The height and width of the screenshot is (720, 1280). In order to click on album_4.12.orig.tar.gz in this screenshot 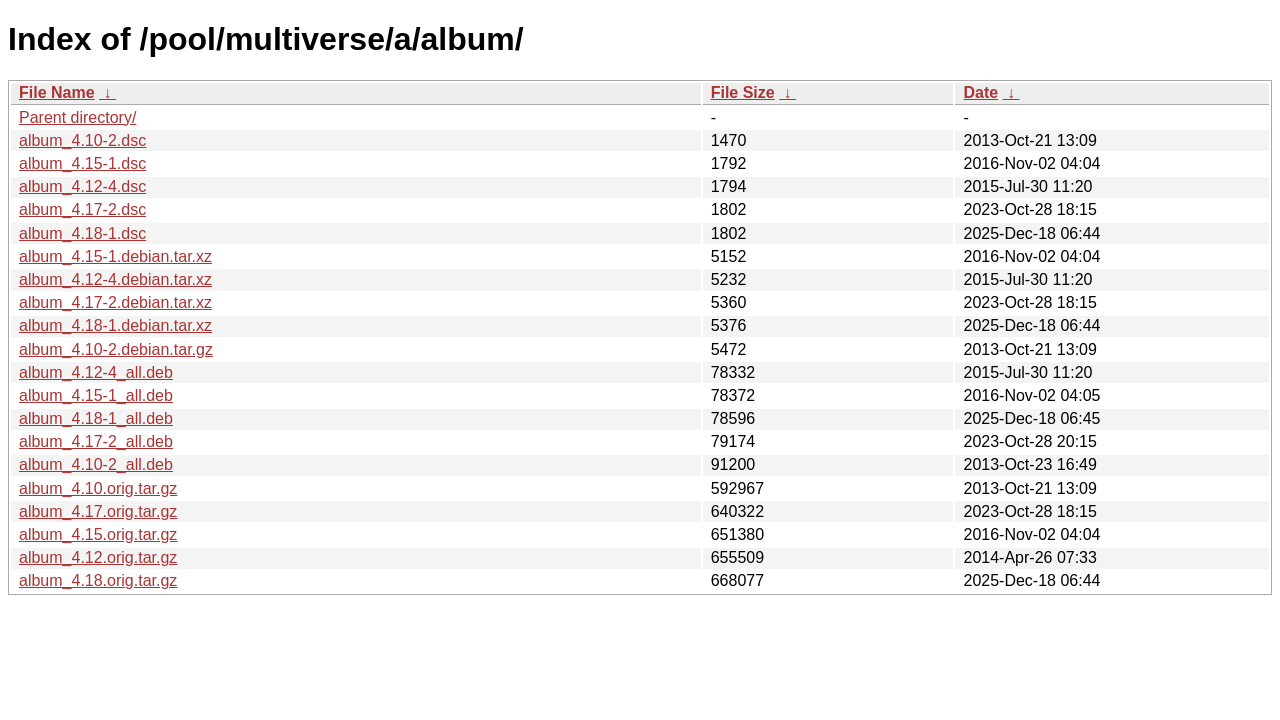, I will do `click(98, 557)`.